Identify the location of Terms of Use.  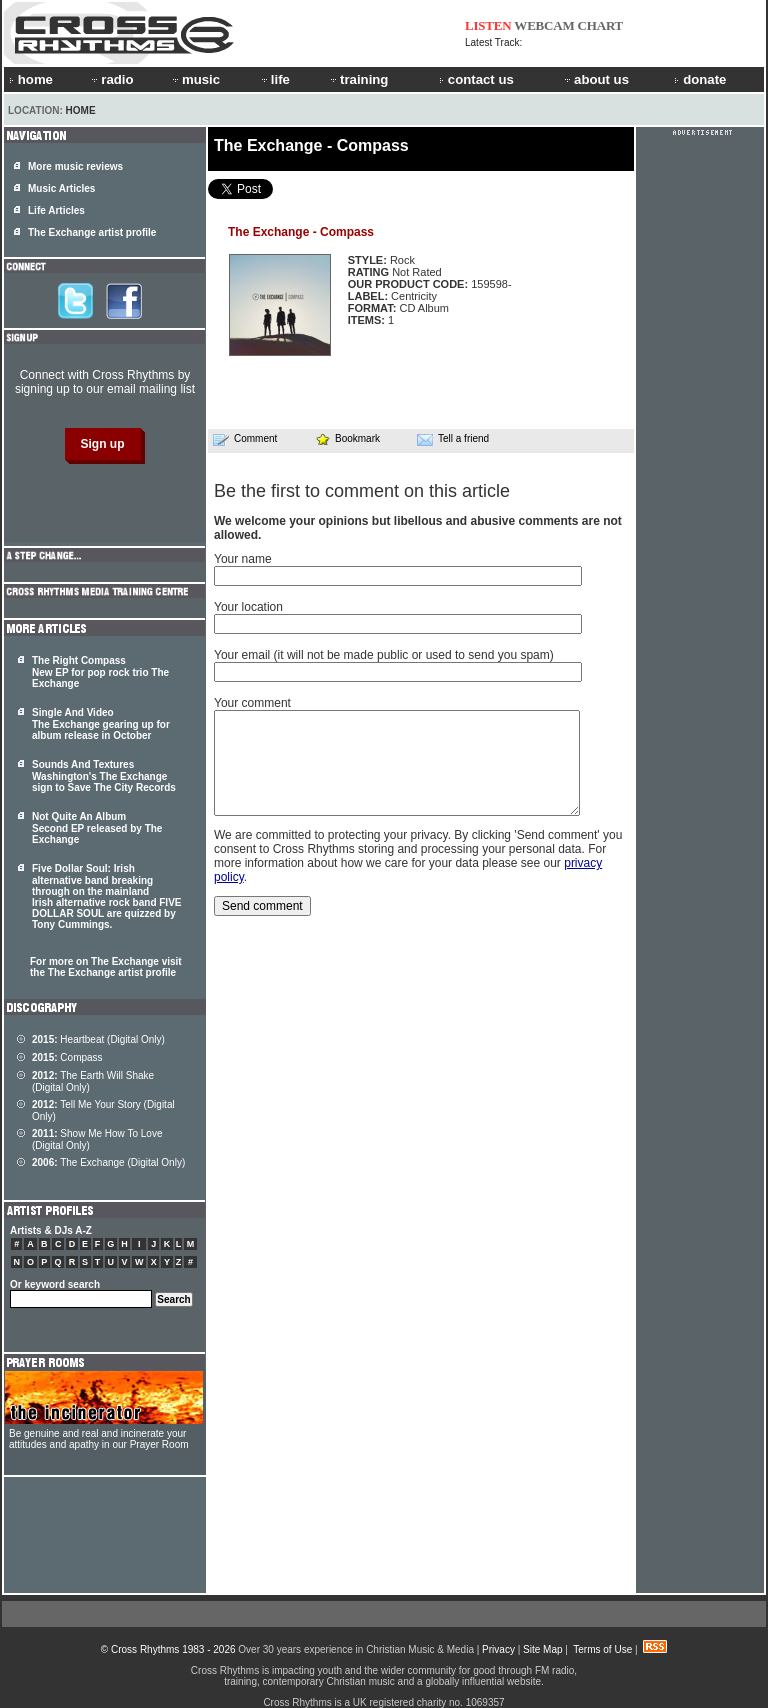
(602, 1649).